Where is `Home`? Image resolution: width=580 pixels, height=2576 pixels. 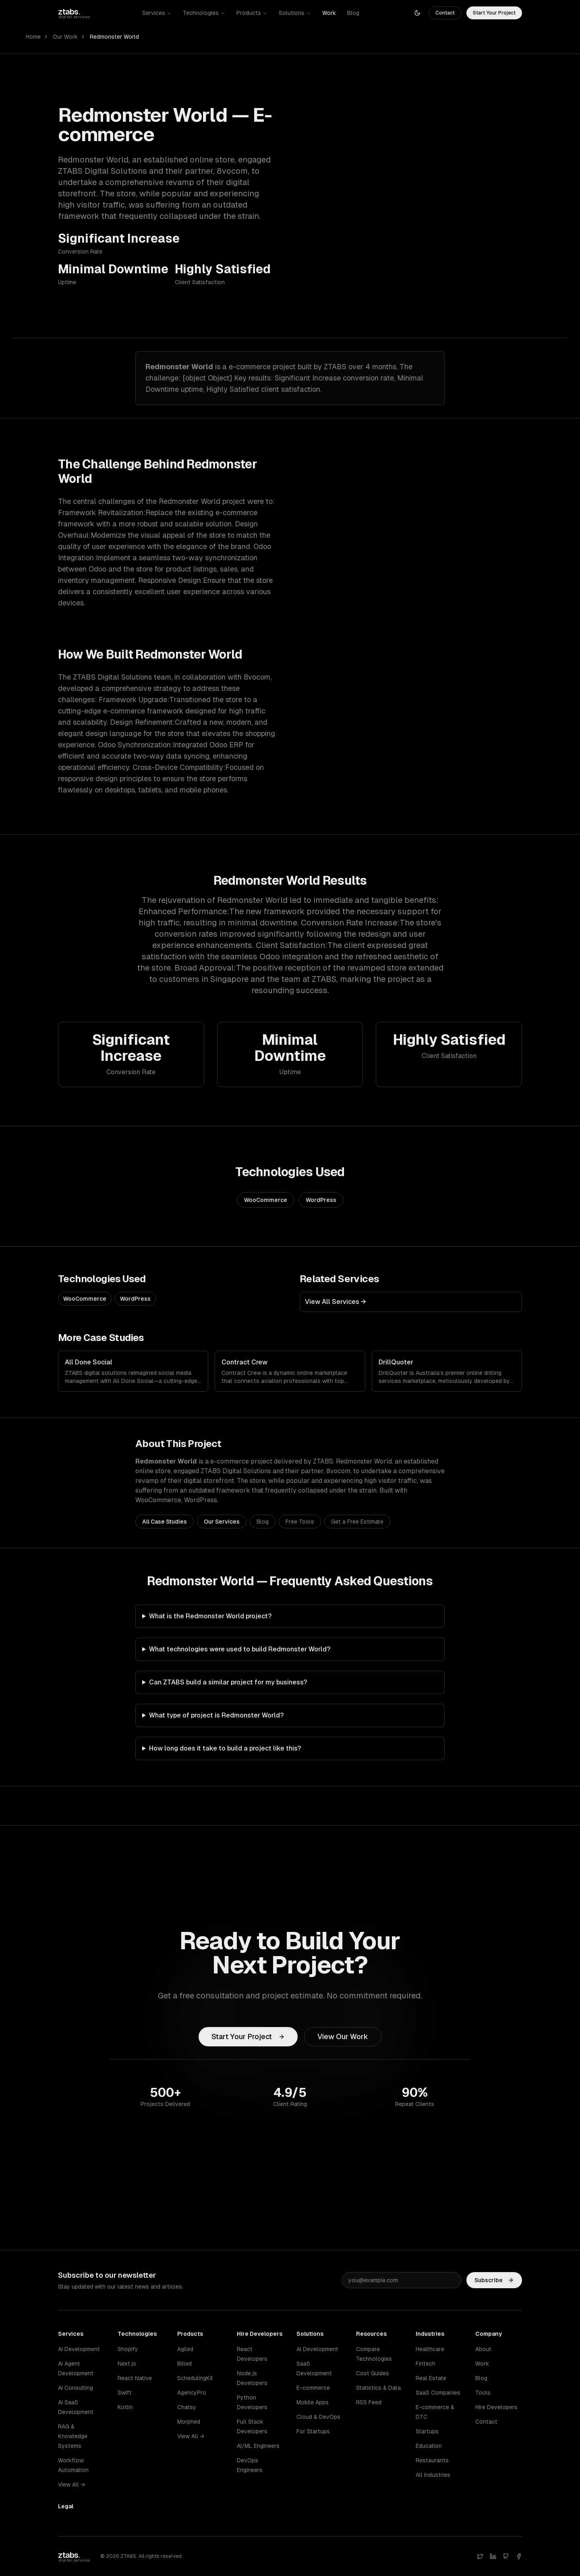 Home is located at coordinates (33, 36).